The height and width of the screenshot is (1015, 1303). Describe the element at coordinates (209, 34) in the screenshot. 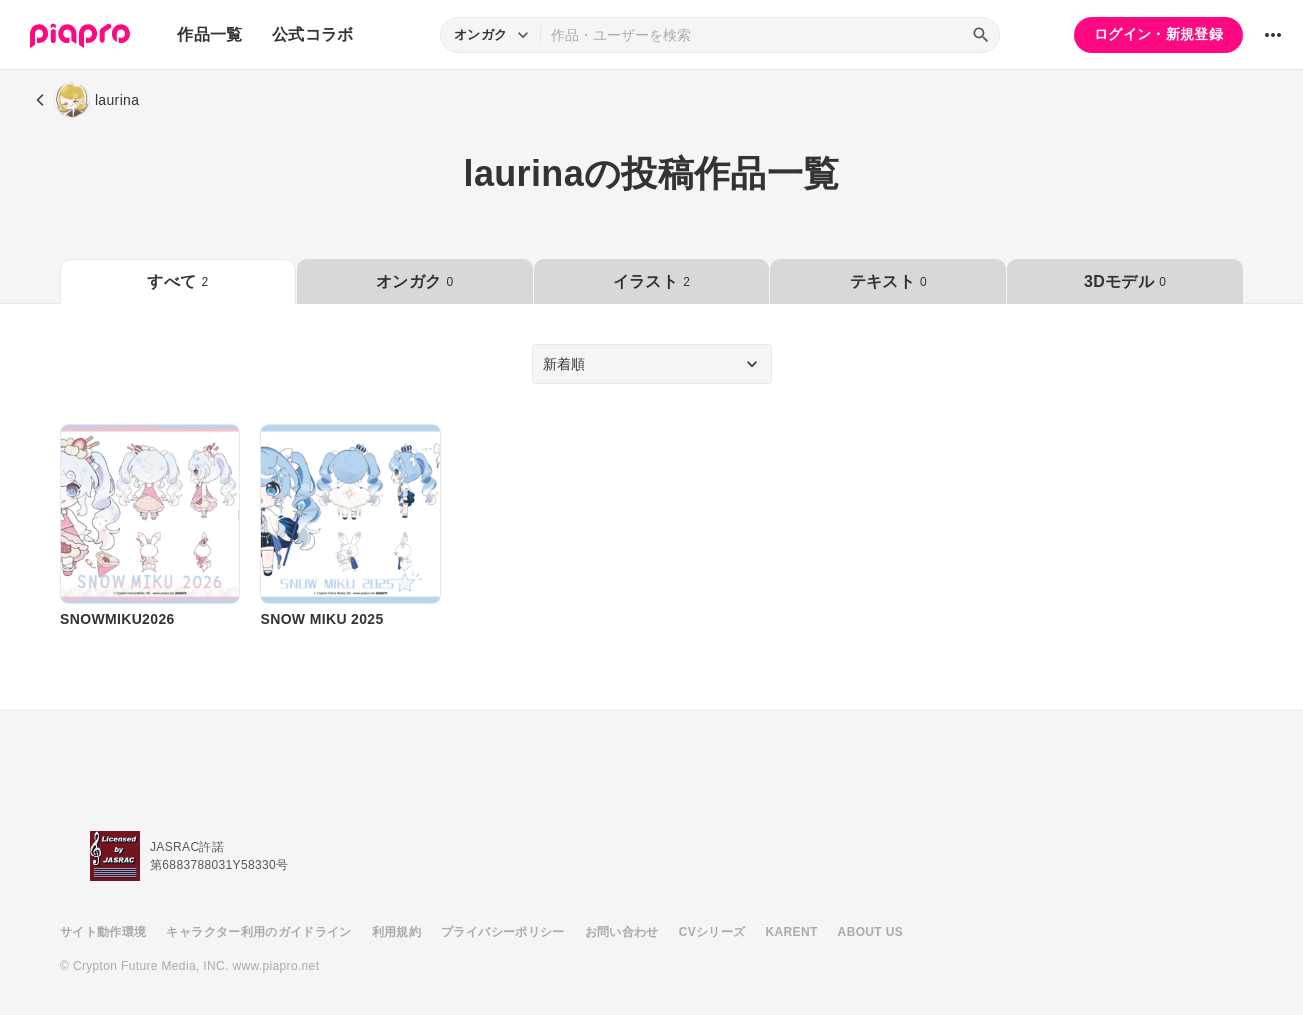

I see `作品一覧` at that location.